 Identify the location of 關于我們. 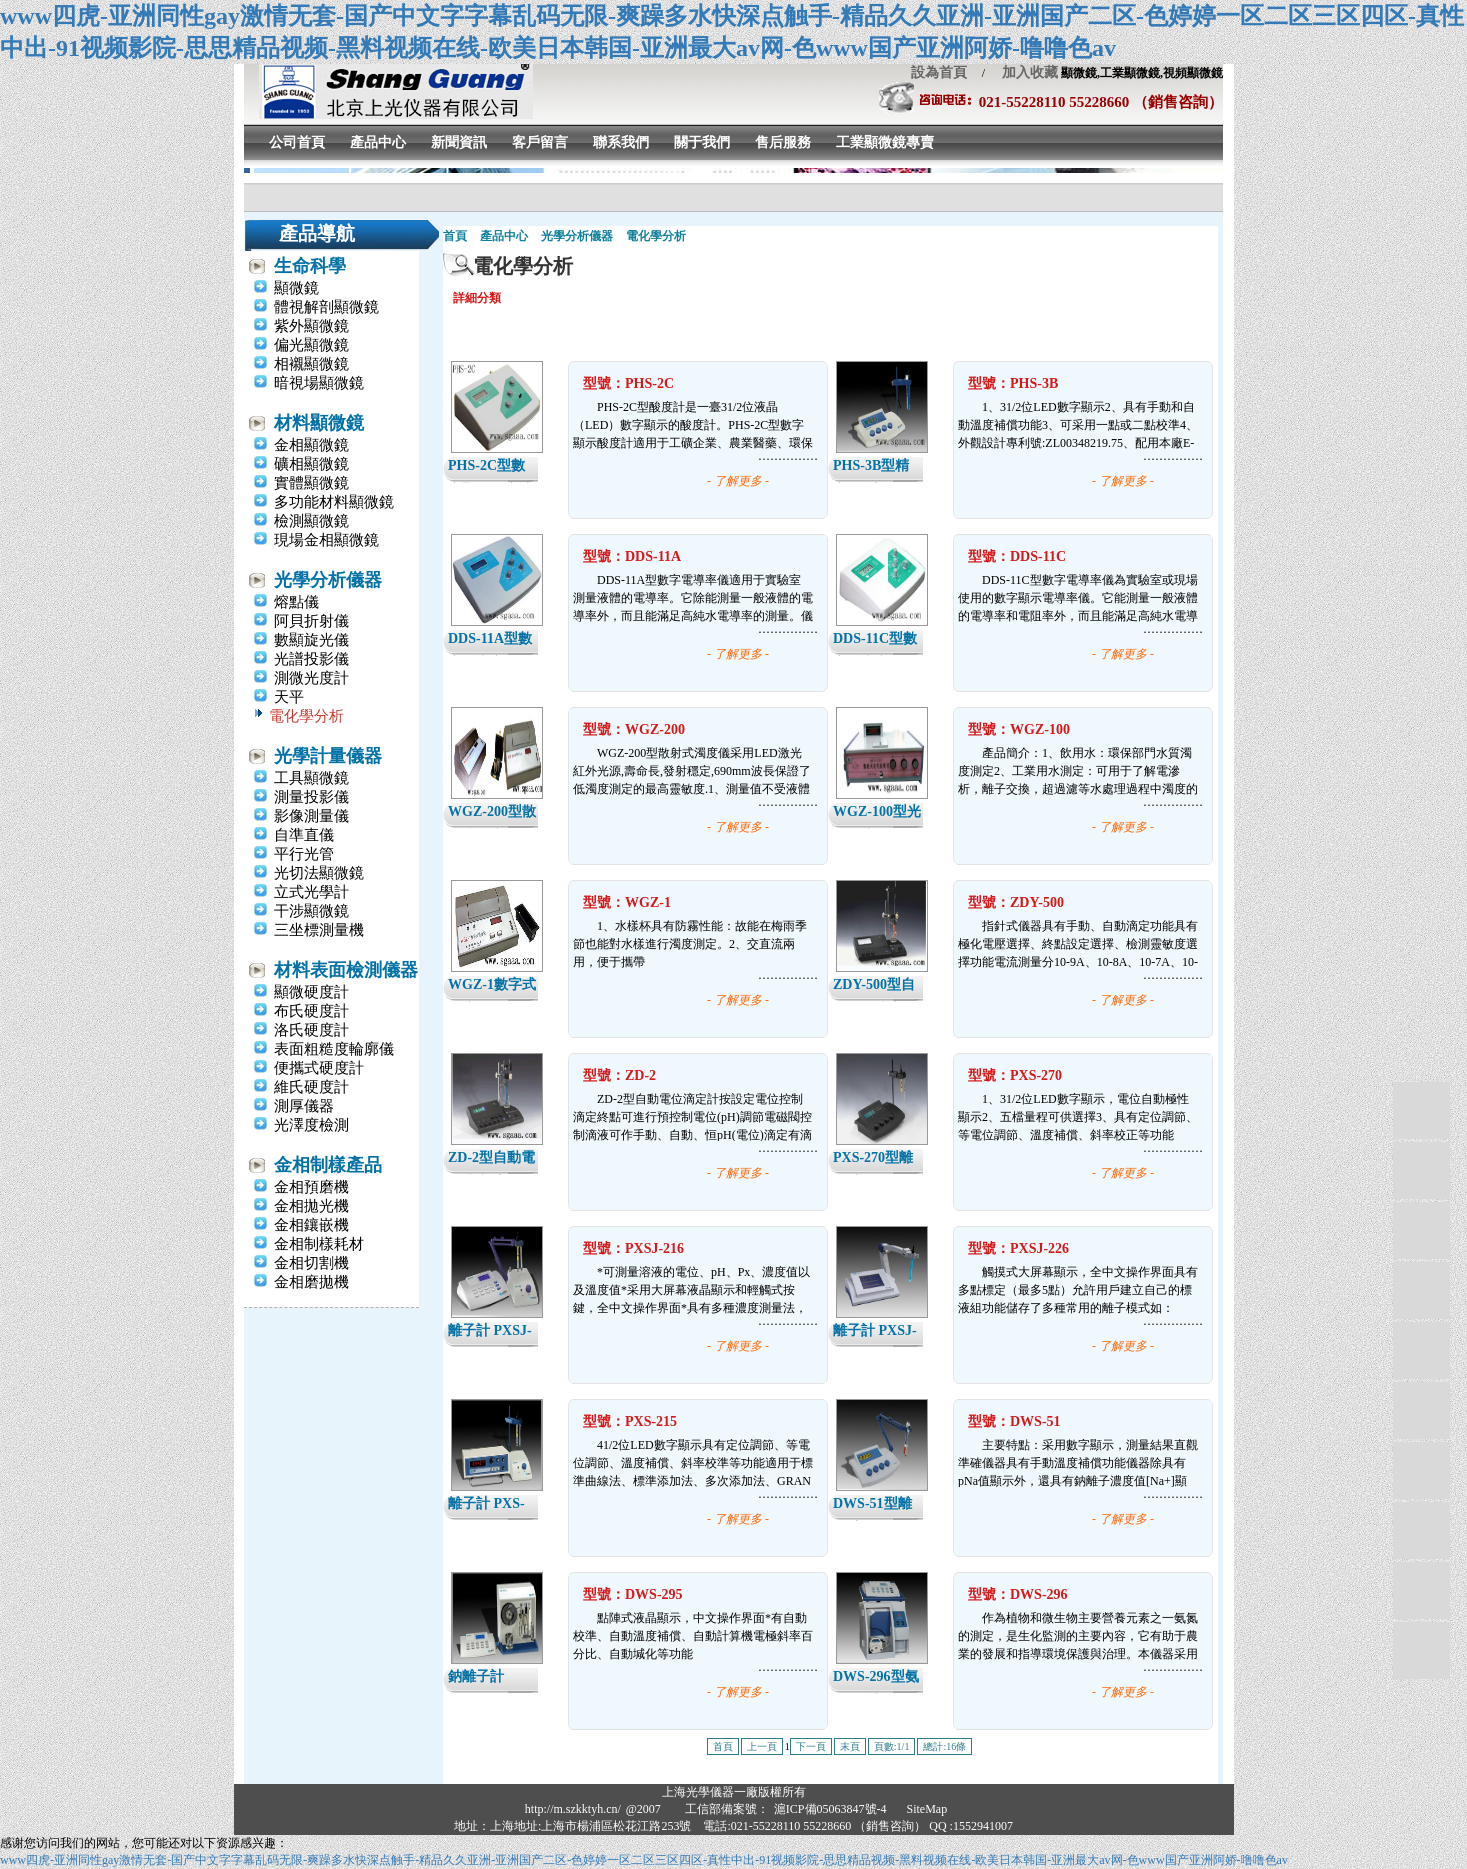
(702, 142).